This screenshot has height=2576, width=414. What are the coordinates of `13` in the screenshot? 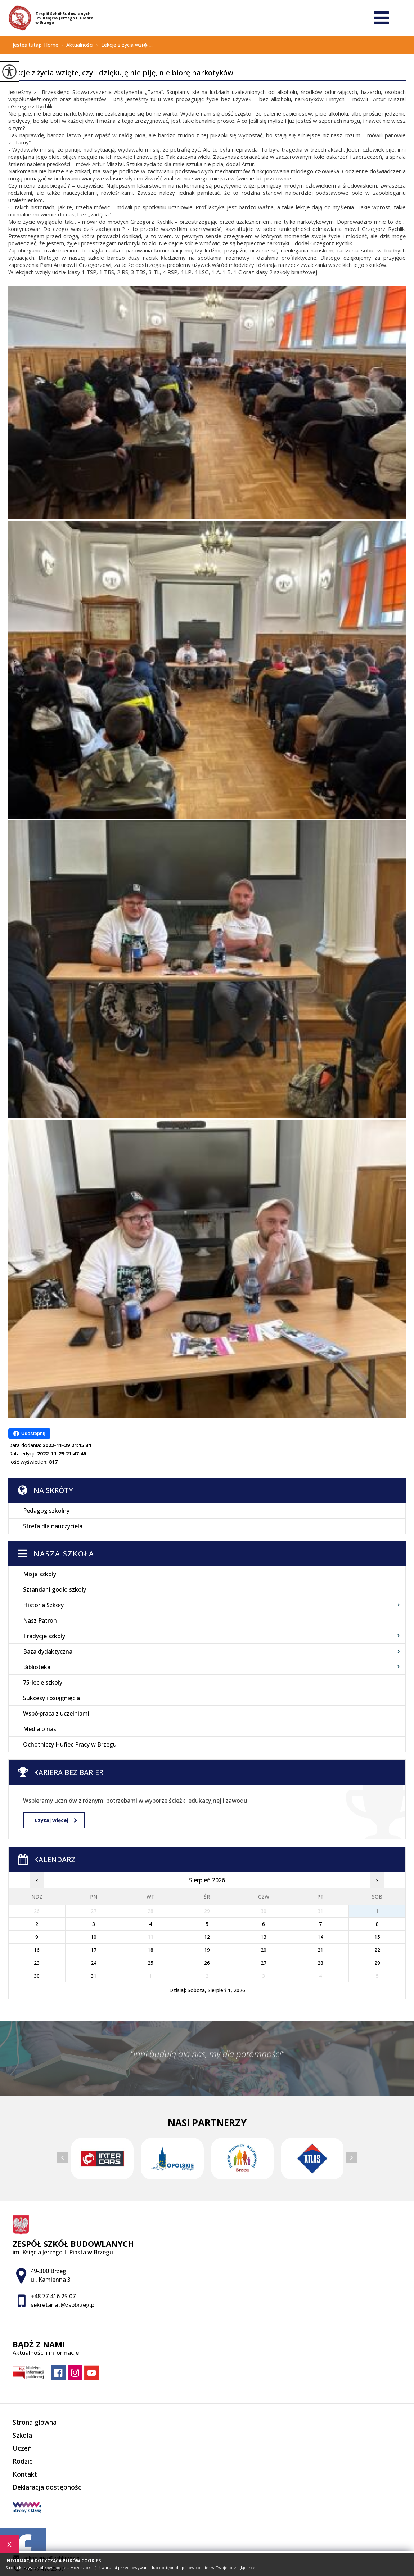 It's located at (263, 1936).